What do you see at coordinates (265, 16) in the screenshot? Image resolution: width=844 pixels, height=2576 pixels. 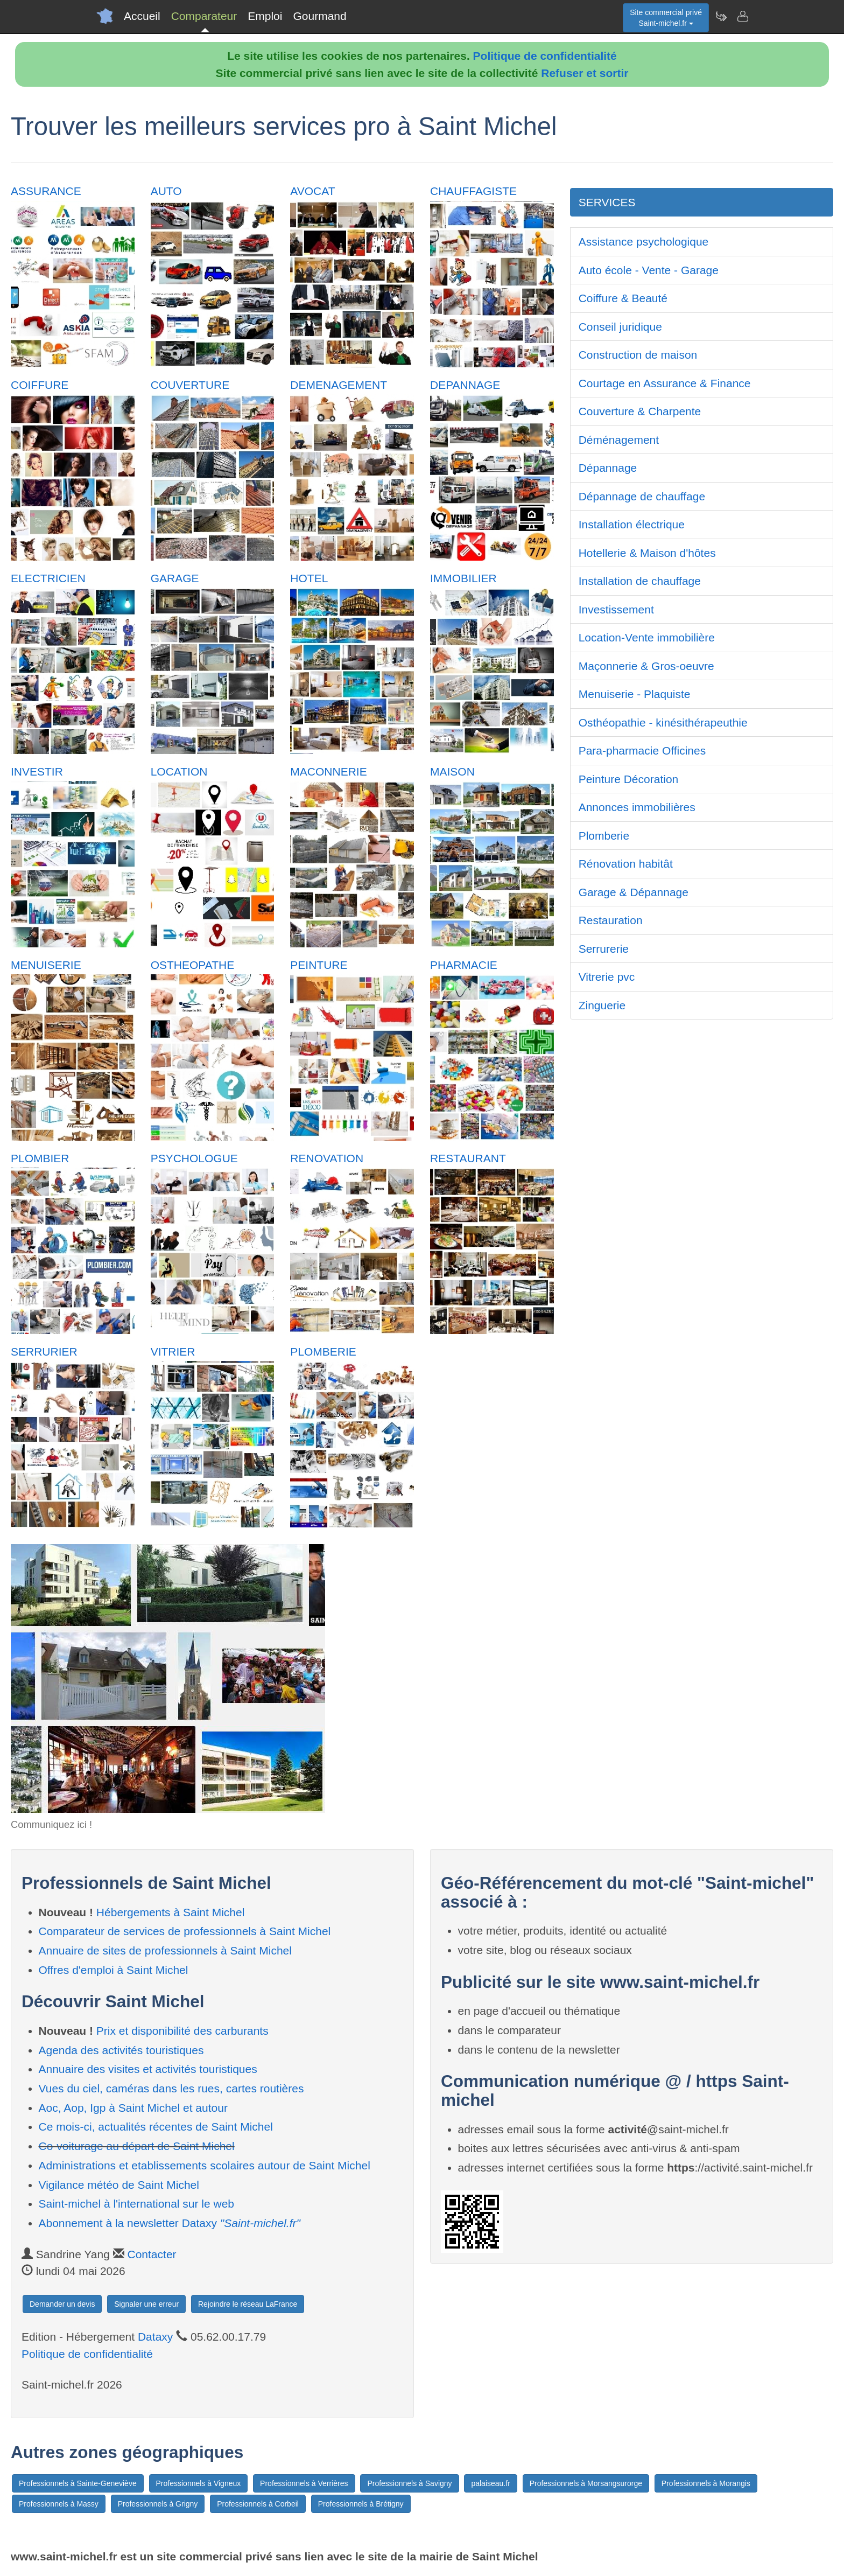 I see `Emploi` at bounding box center [265, 16].